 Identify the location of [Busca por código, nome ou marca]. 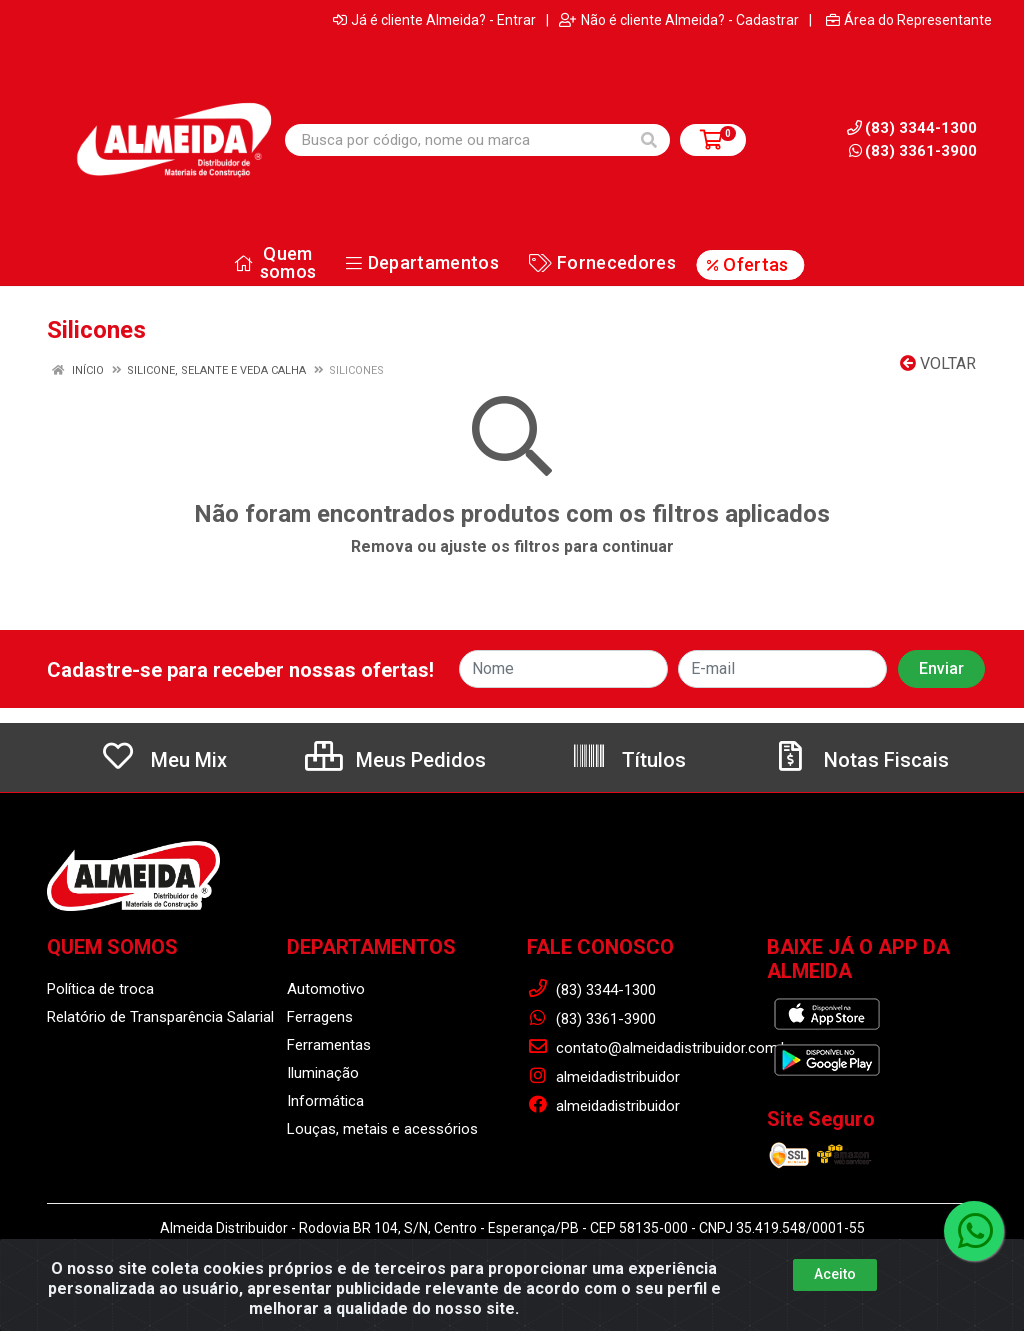
(457, 140).